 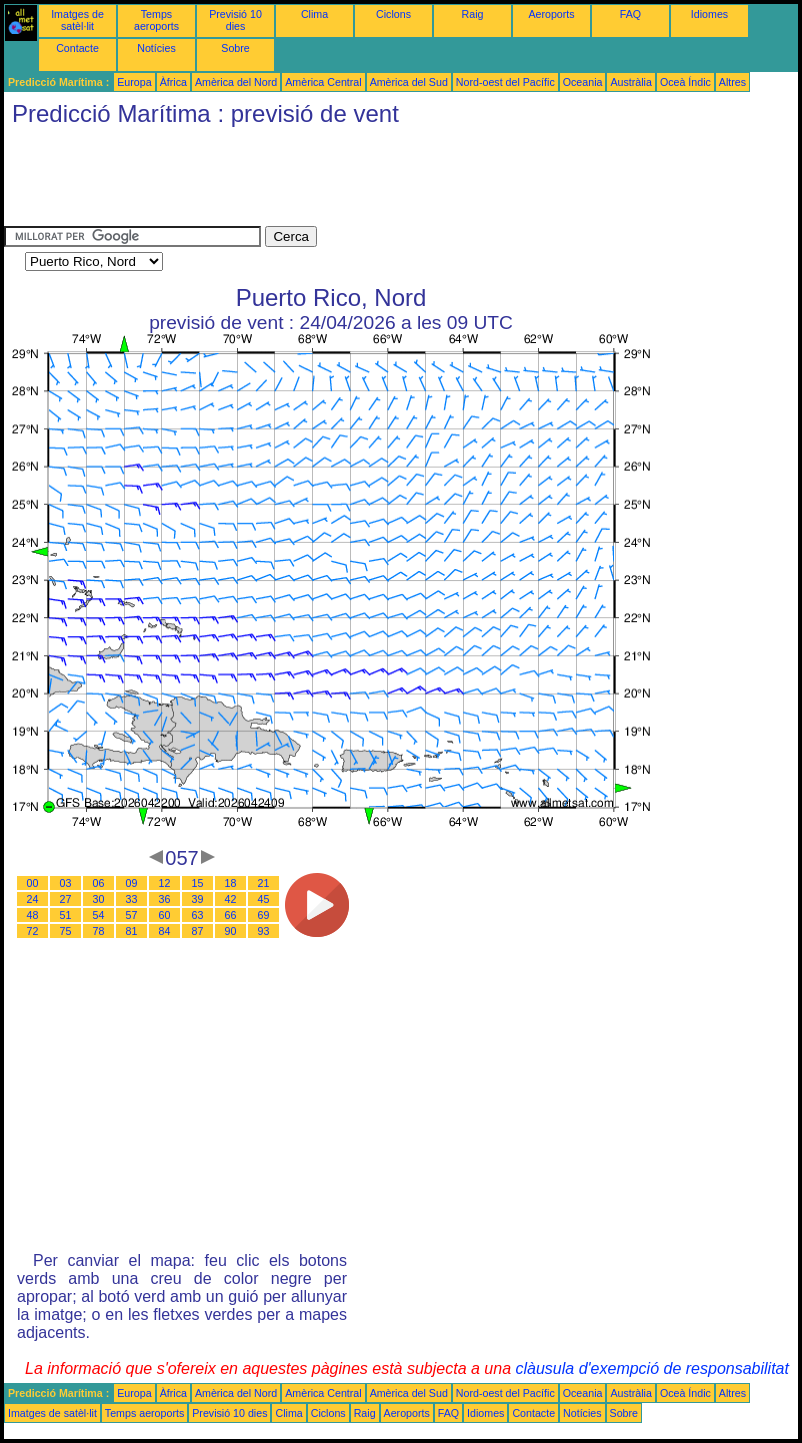 I want to click on 66, so click(x=231, y=915).